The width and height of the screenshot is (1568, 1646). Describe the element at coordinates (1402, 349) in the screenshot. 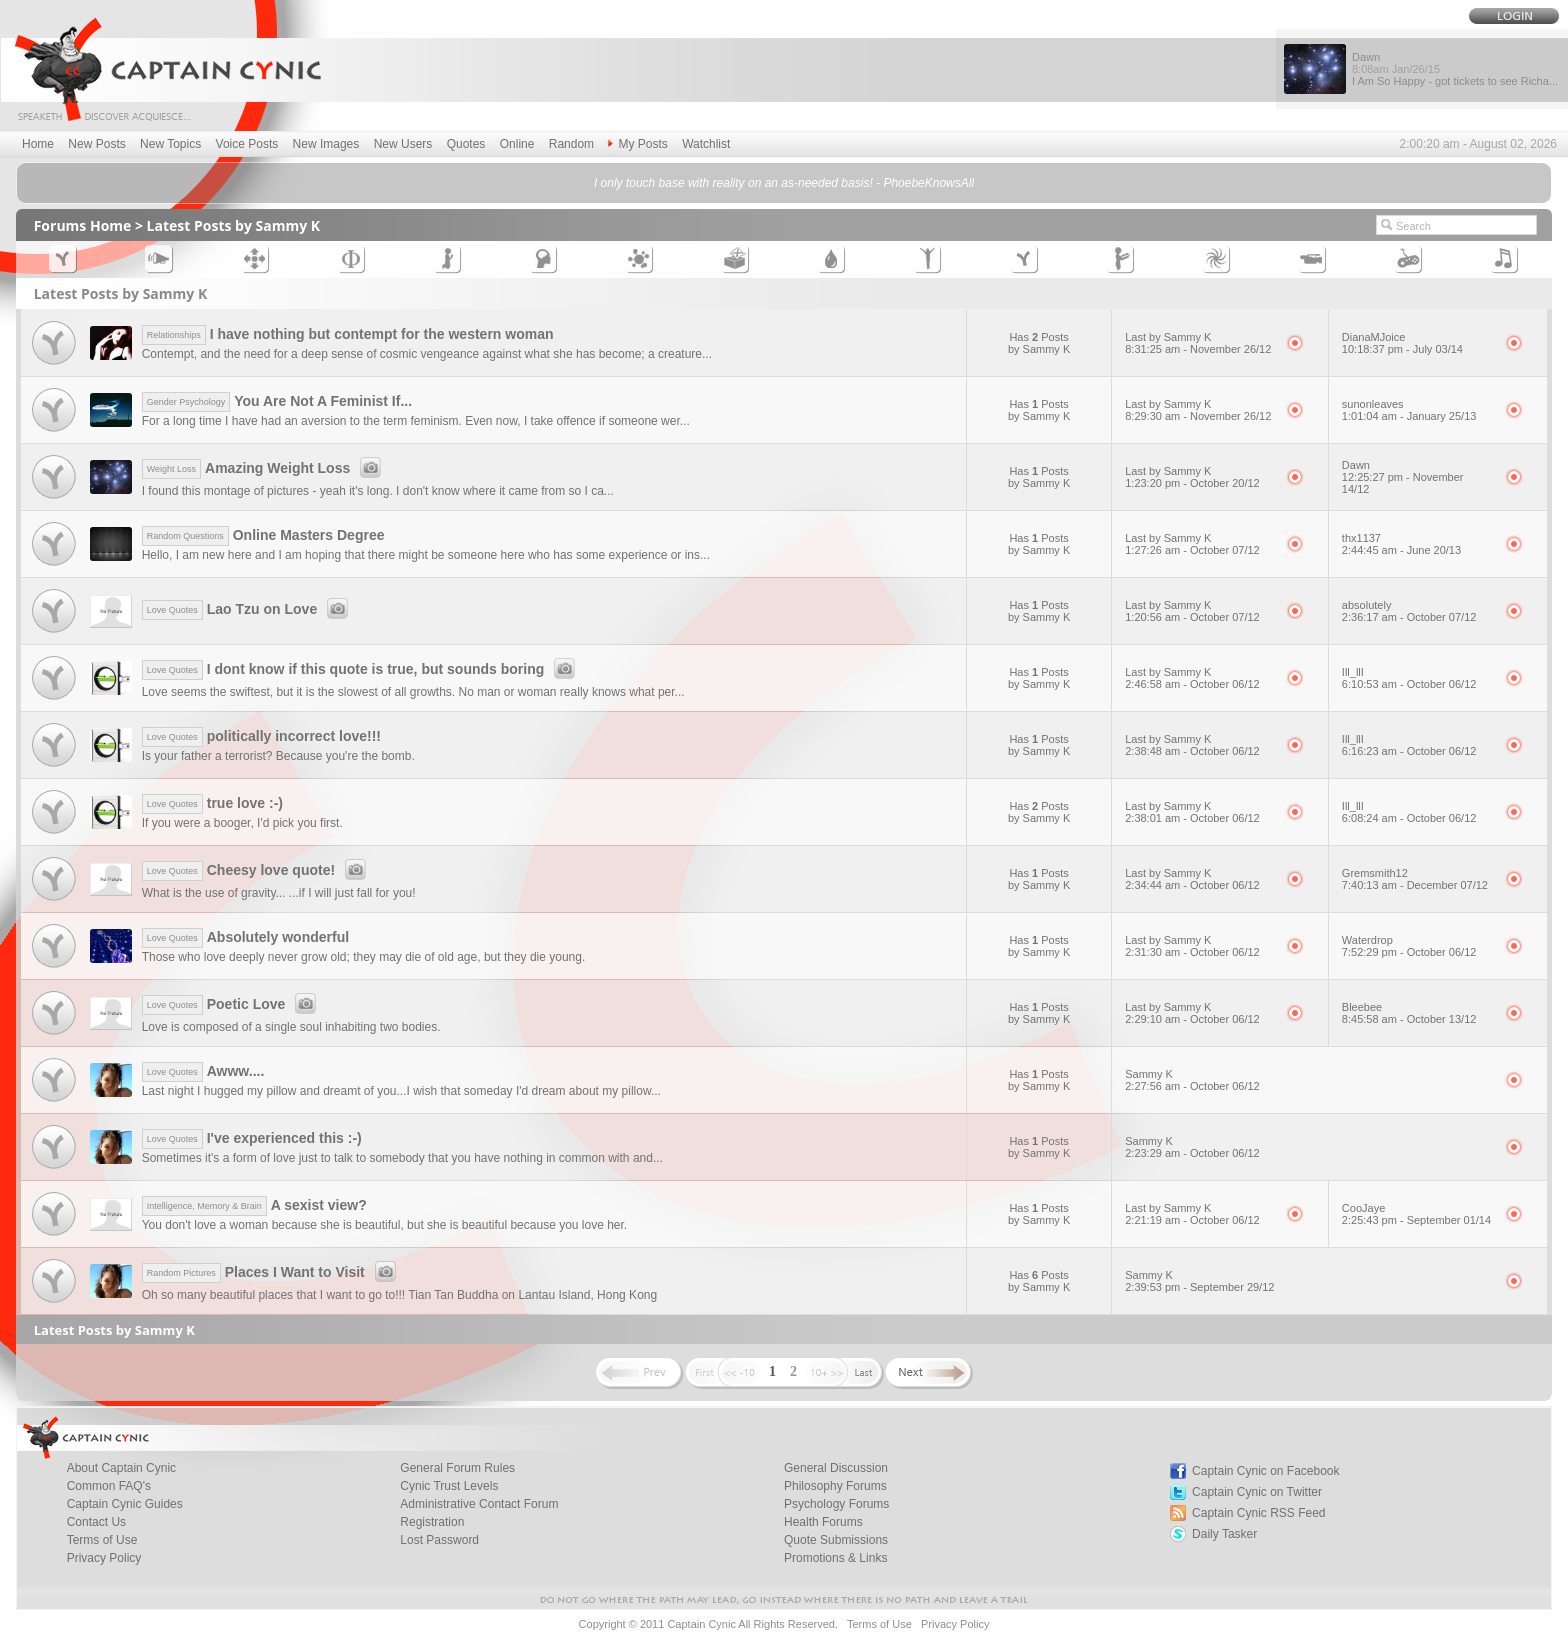

I see `10:18:37 pm - July 03/14` at that location.